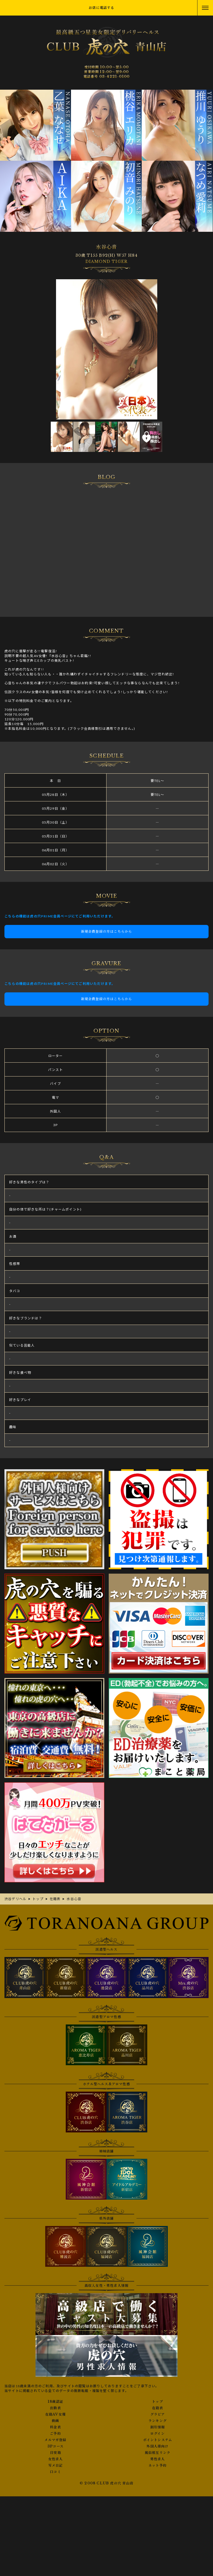  Describe the element at coordinates (55, 2408) in the screenshot. I see `出勤表` at that location.